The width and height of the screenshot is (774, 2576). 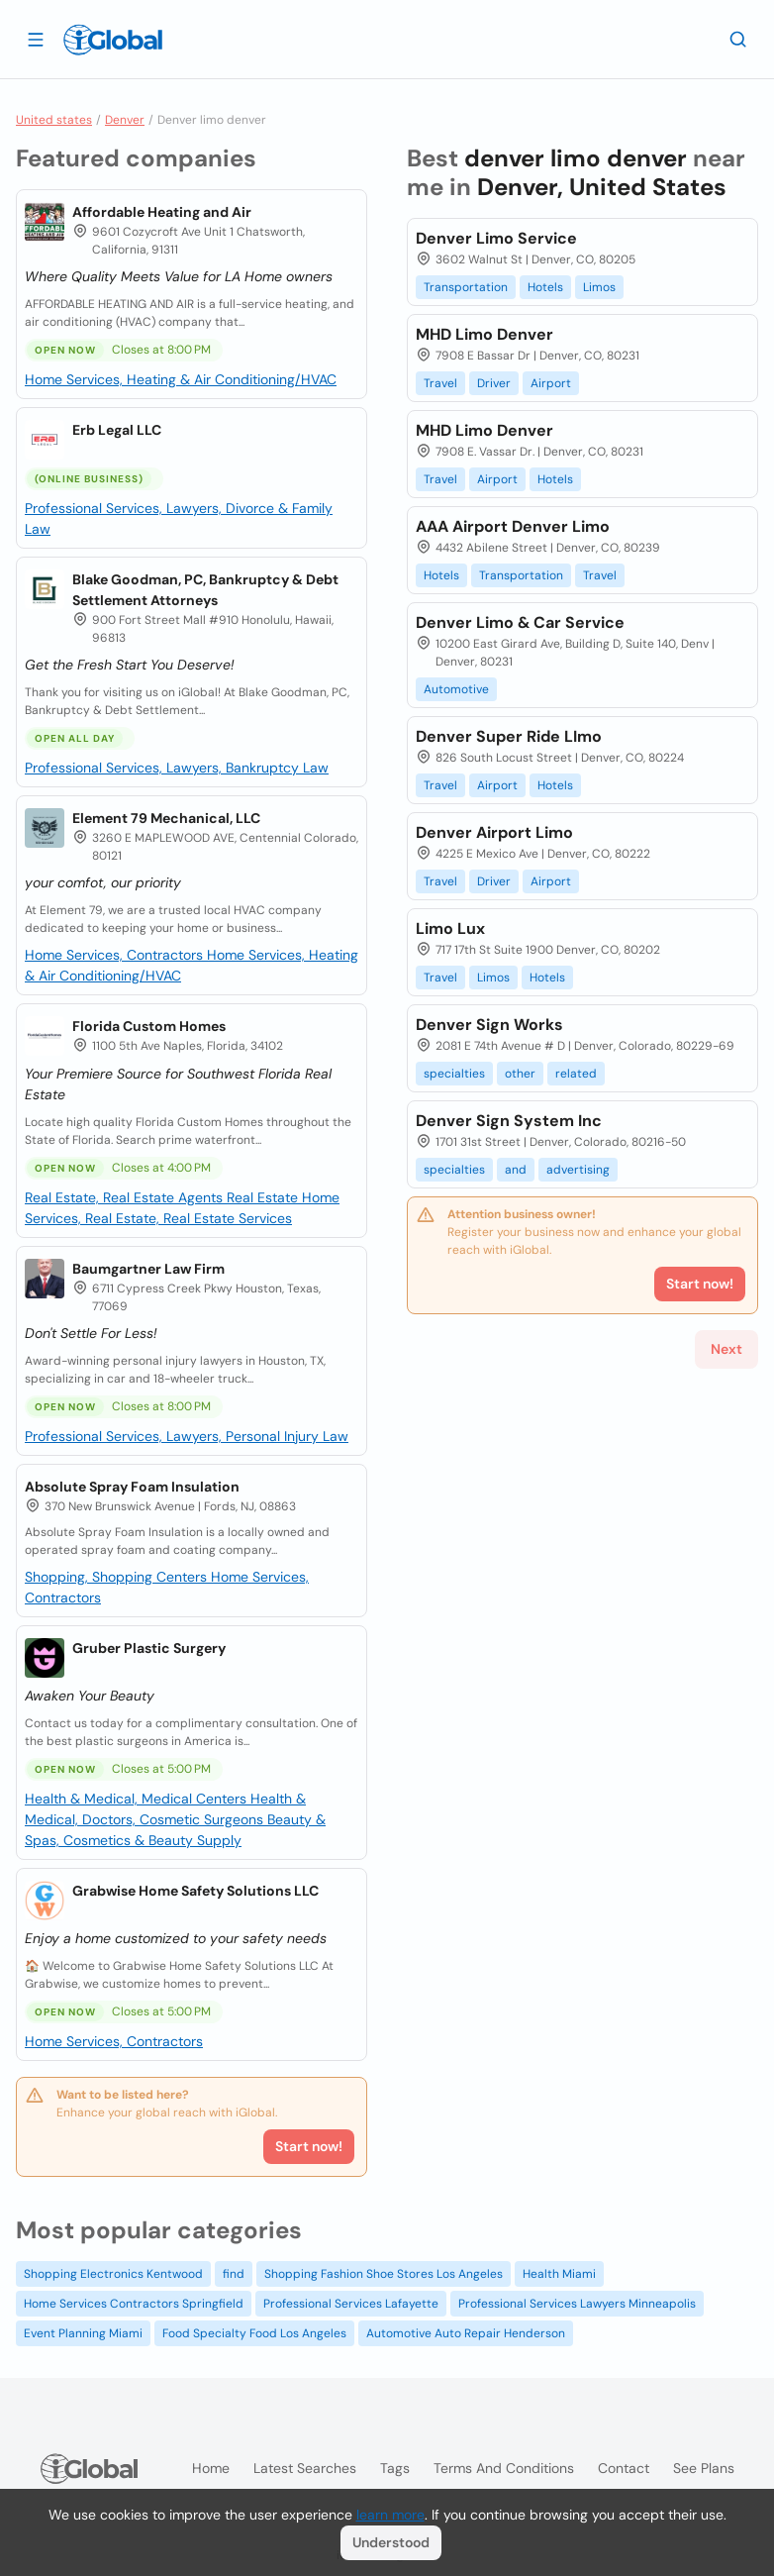 I want to click on Element 79 Mechanical, LLC, so click(x=166, y=818).